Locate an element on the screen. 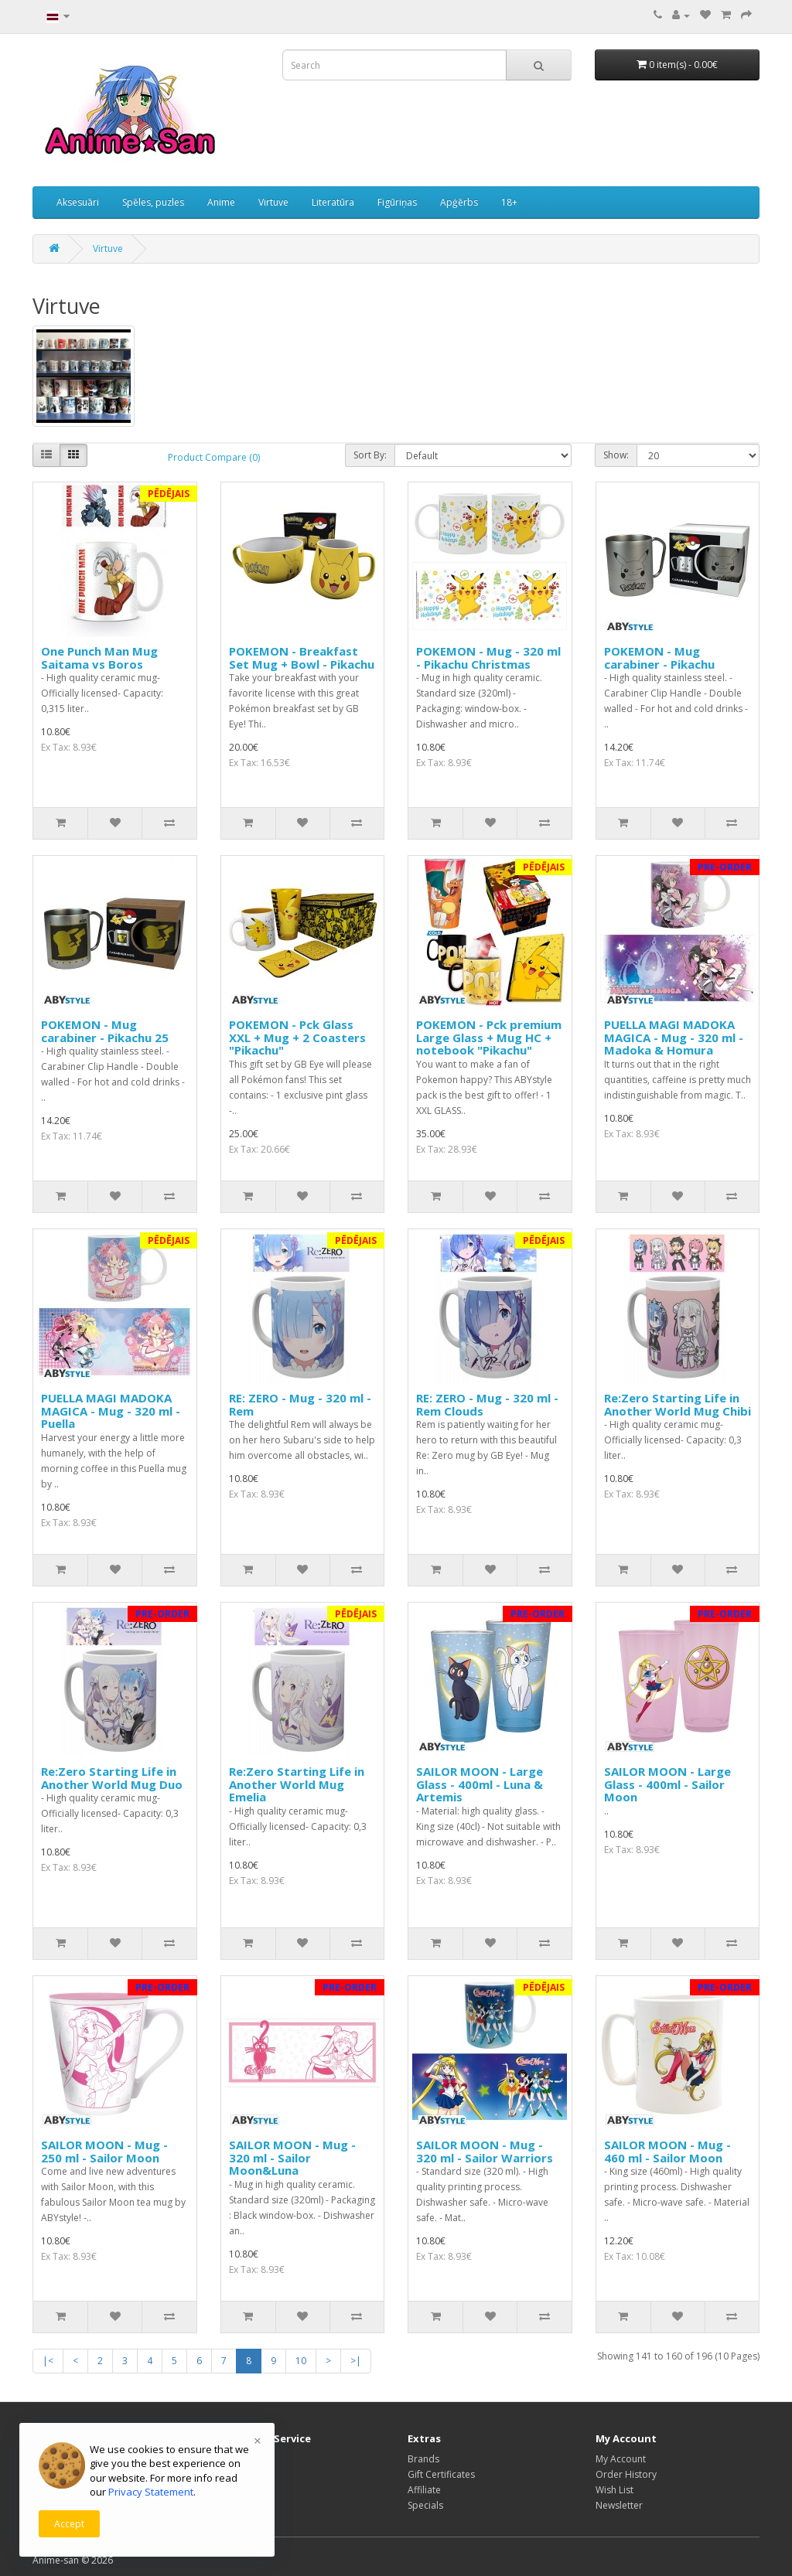 The width and height of the screenshot is (792, 2576). My Account is located at coordinates (621, 2458).